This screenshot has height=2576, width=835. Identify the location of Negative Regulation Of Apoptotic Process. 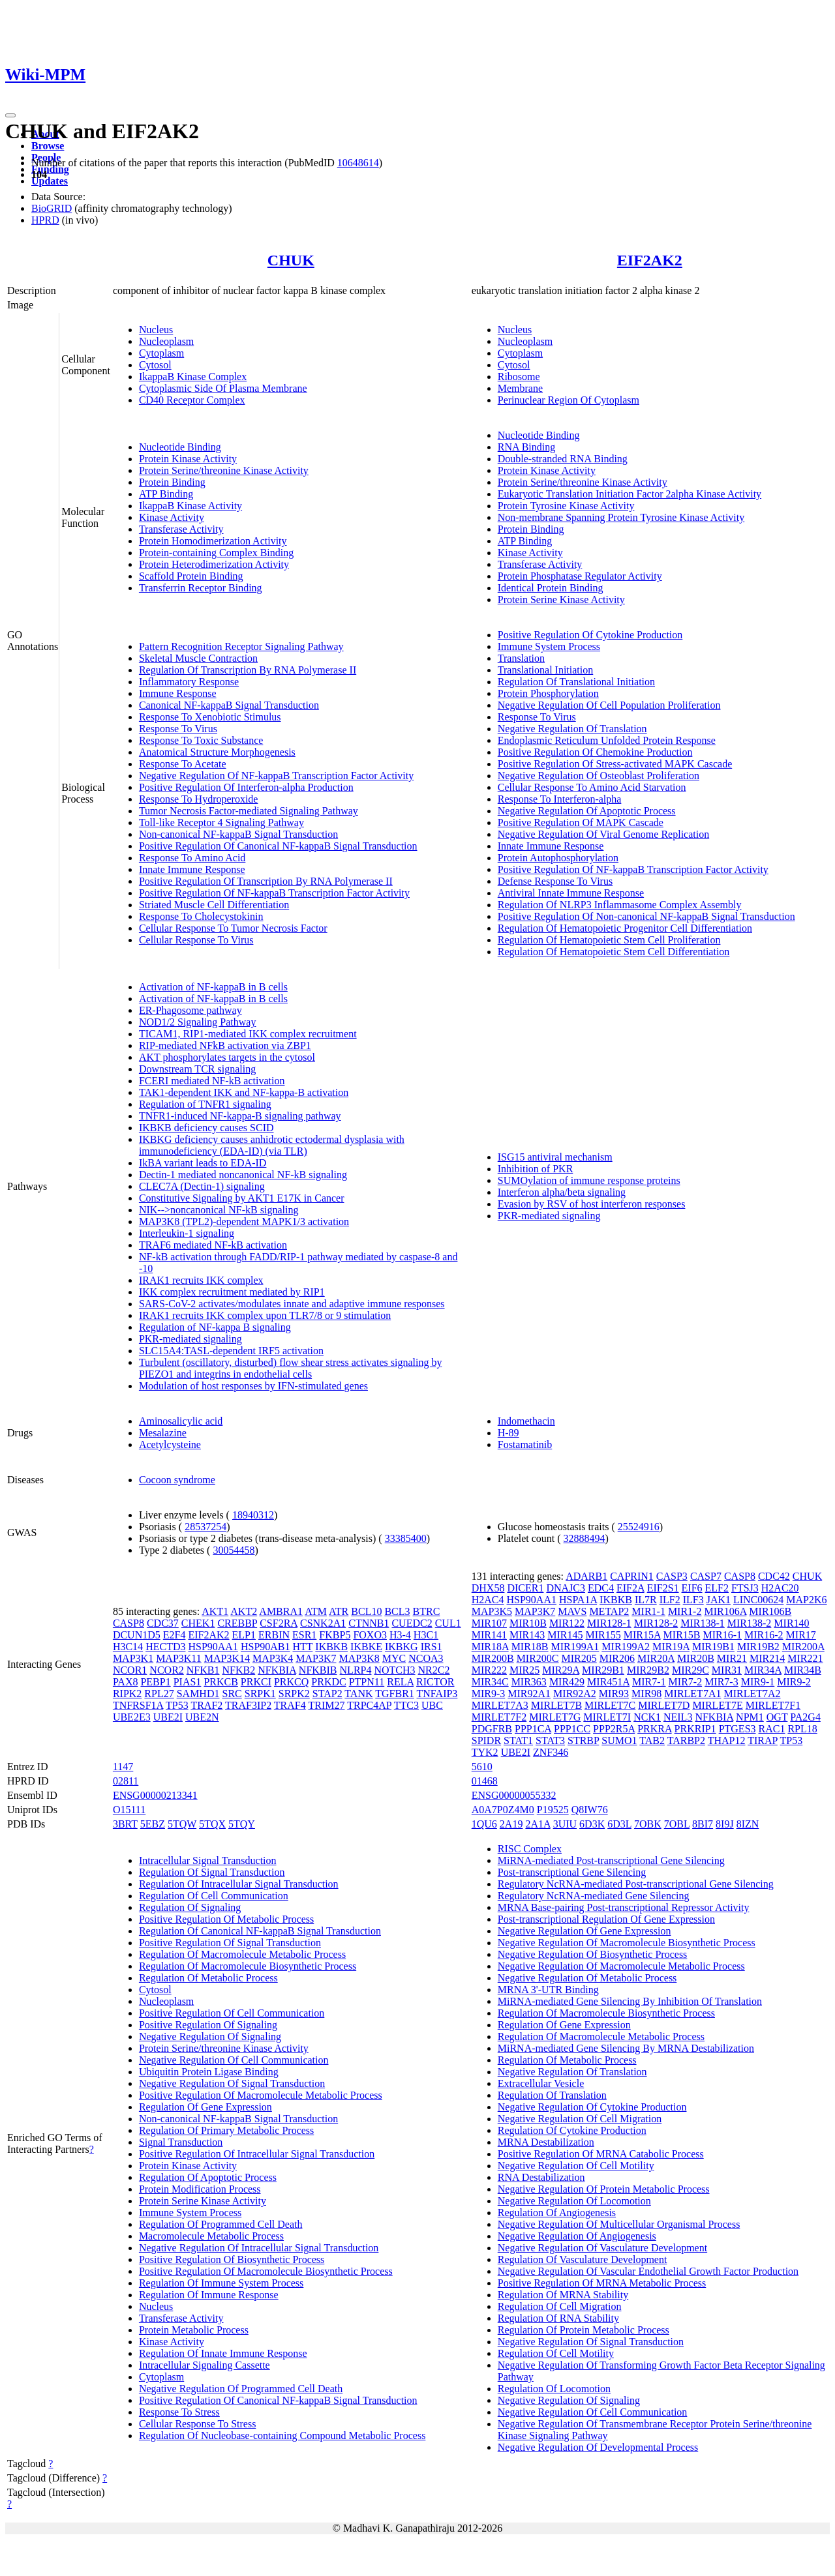
(587, 810).